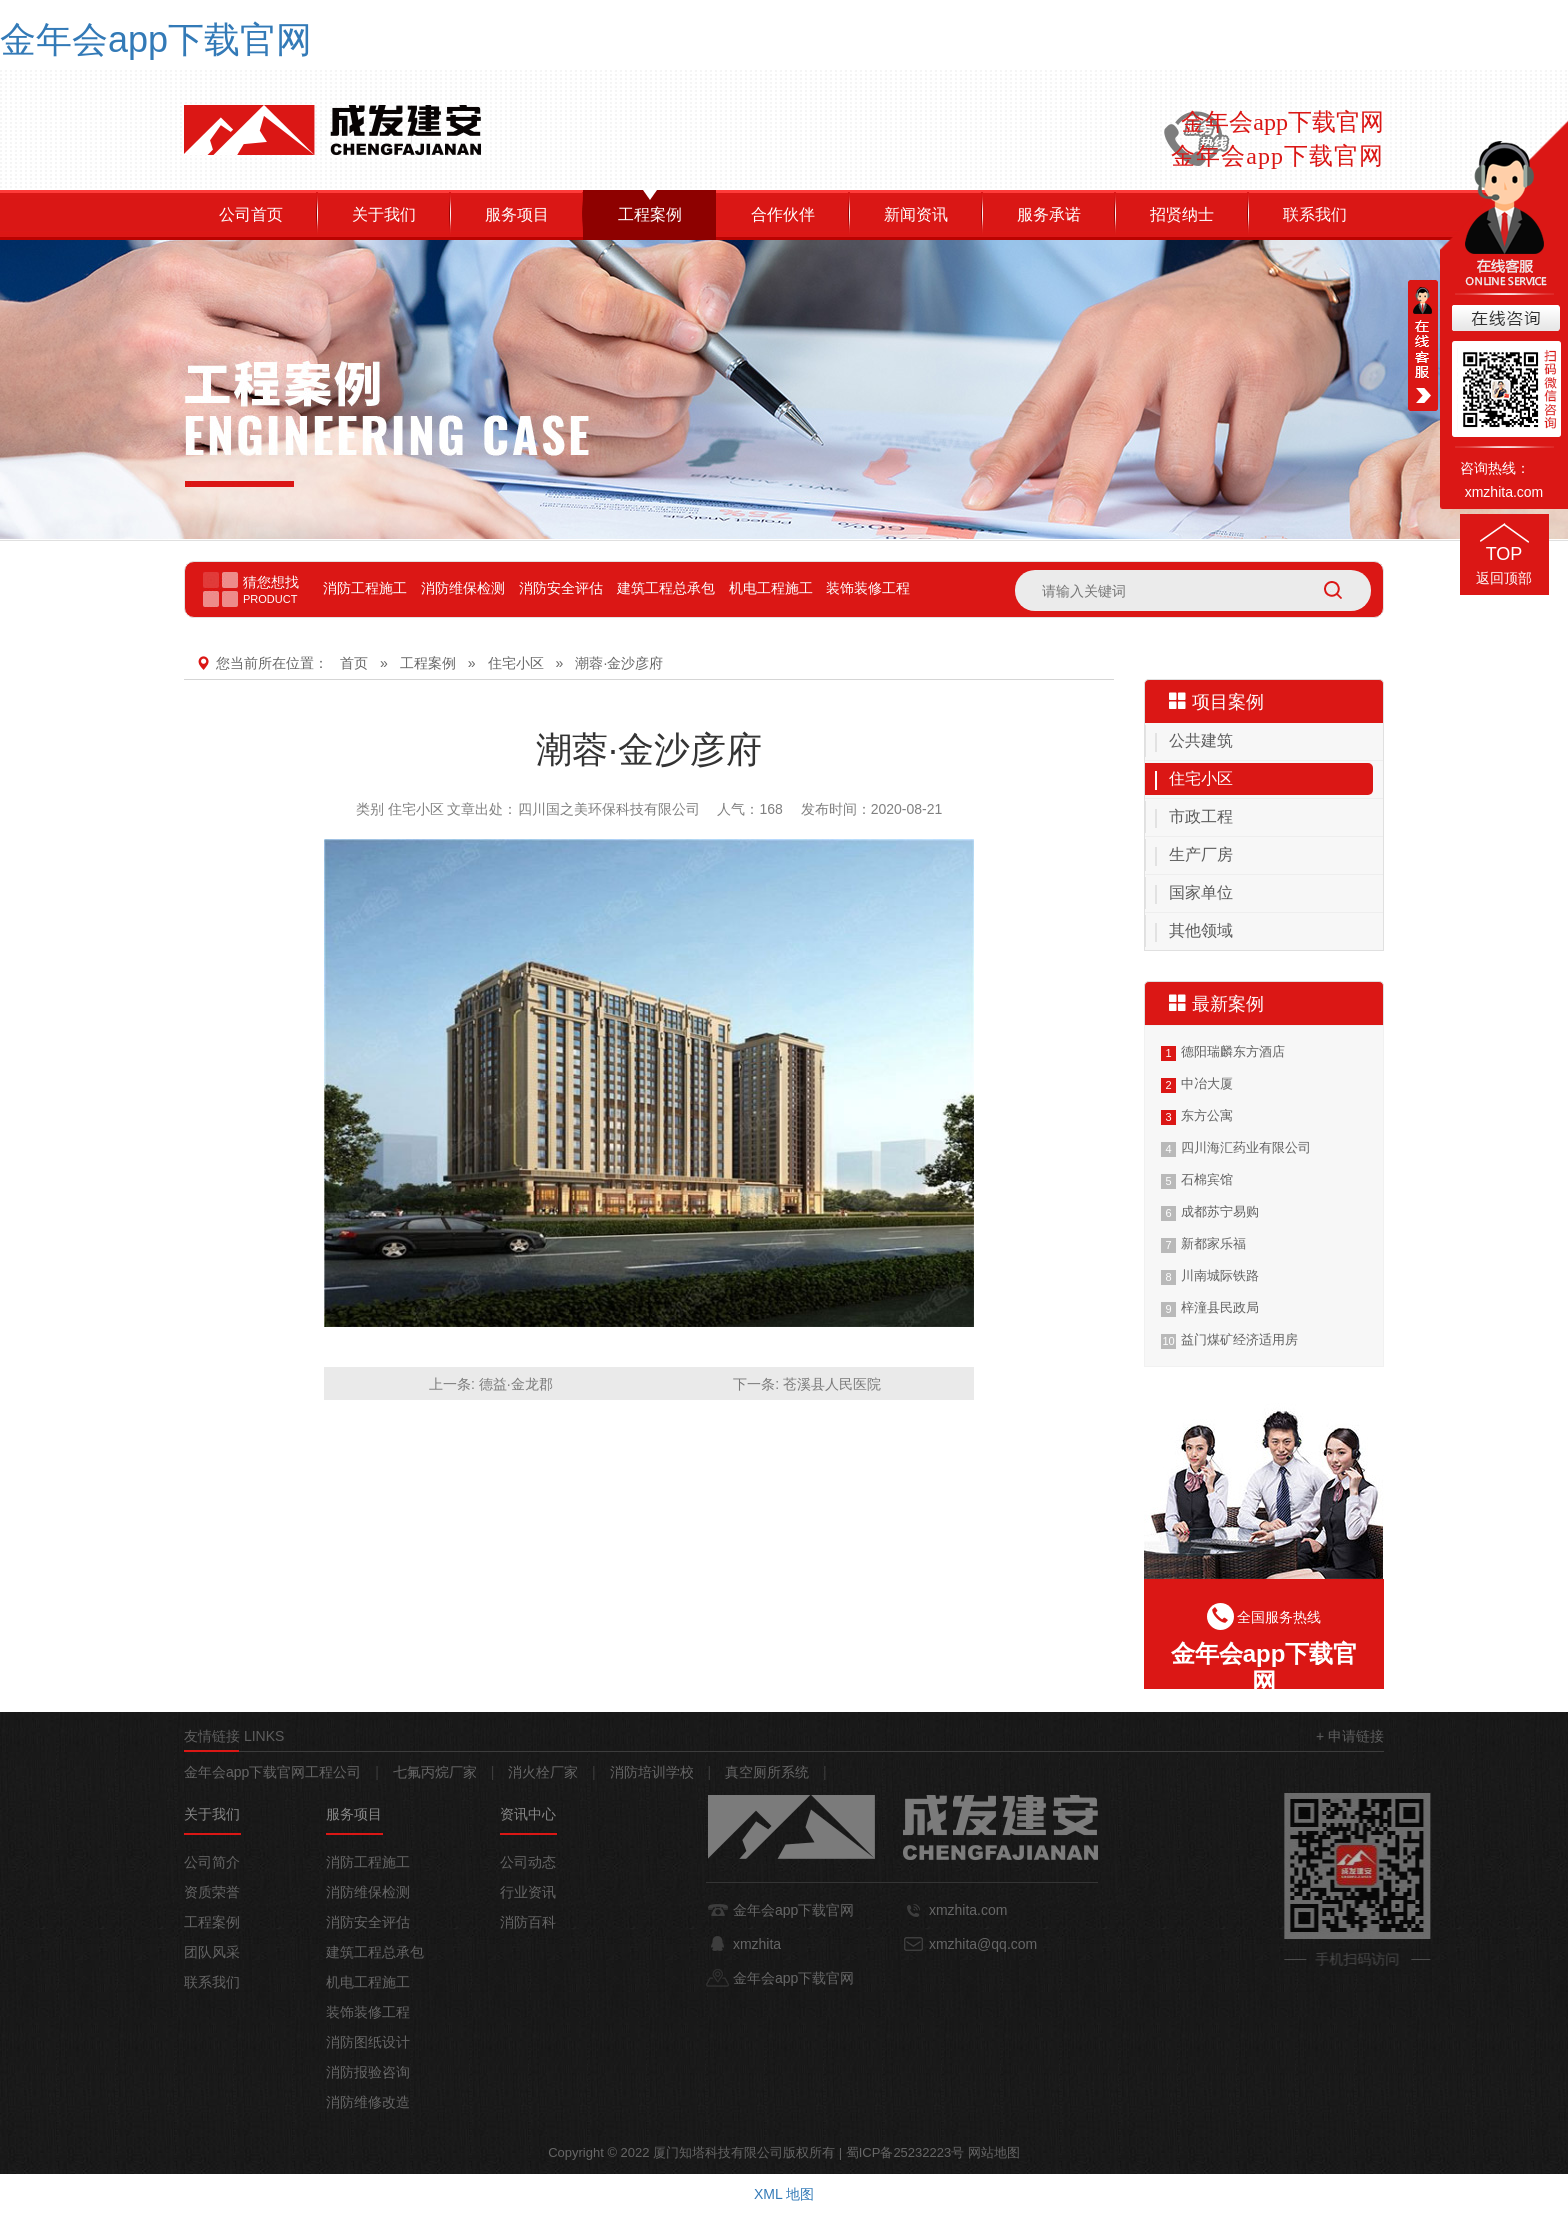 The height and width of the screenshot is (2214, 1568). Describe the element at coordinates (251, 214) in the screenshot. I see `公司首页` at that location.